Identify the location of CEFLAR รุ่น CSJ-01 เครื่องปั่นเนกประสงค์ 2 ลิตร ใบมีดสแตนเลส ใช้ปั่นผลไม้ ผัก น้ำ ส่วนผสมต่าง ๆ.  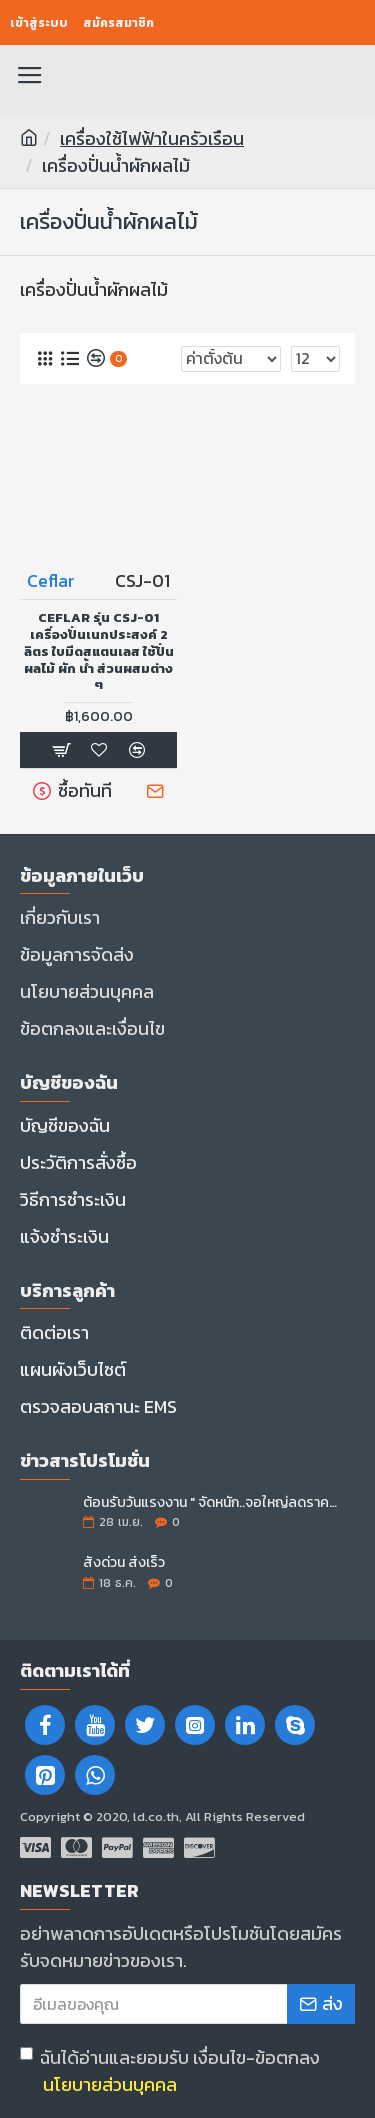
(99, 652).